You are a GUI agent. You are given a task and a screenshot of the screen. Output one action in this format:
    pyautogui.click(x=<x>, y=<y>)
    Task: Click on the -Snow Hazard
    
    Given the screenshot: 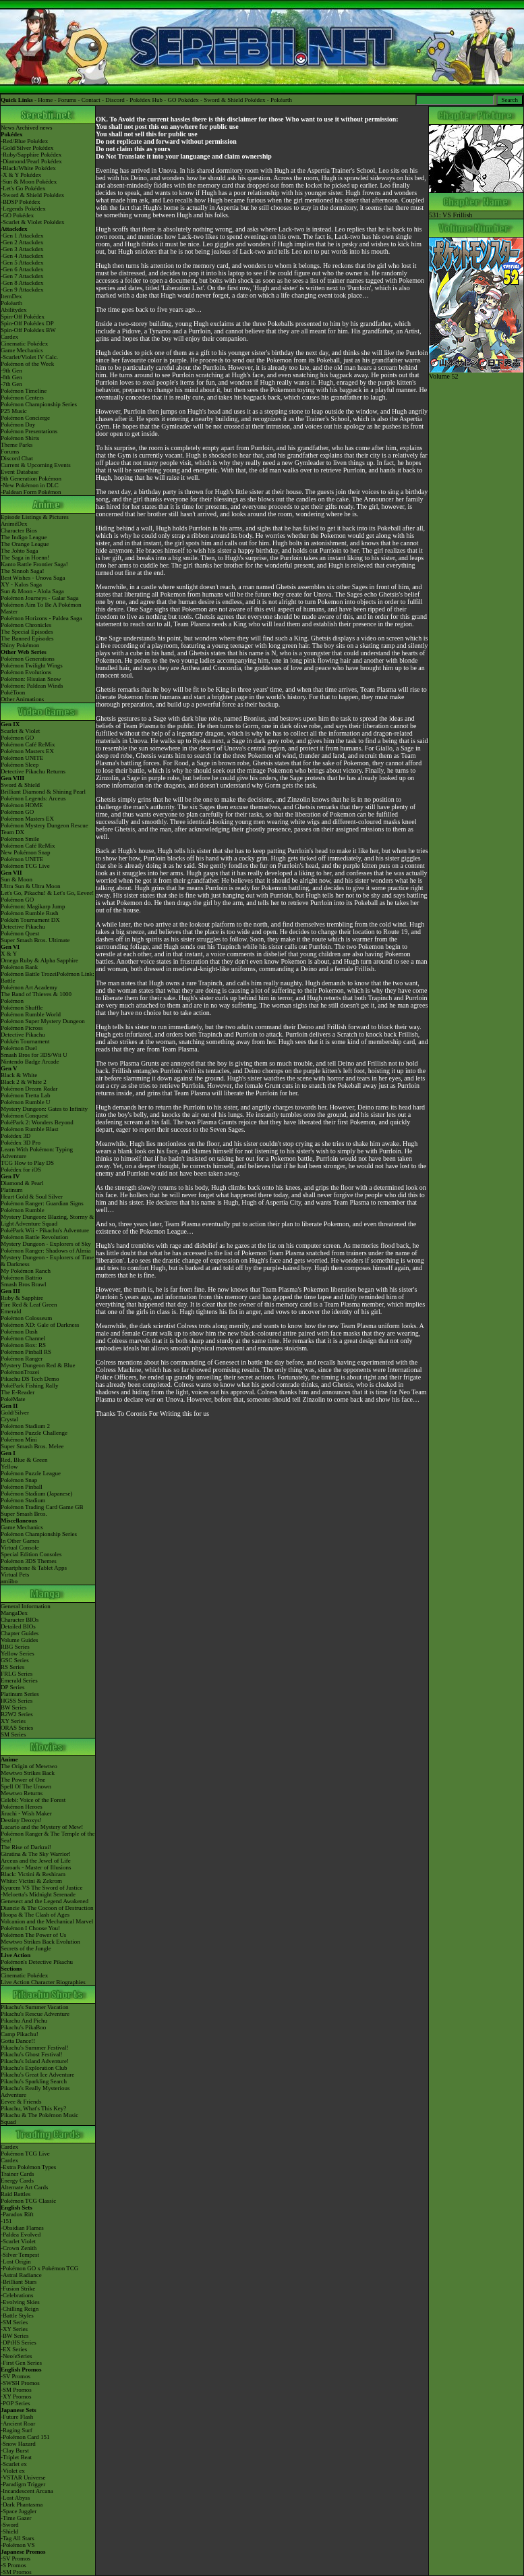 What is the action you would take?
    pyautogui.click(x=18, y=2443)
    